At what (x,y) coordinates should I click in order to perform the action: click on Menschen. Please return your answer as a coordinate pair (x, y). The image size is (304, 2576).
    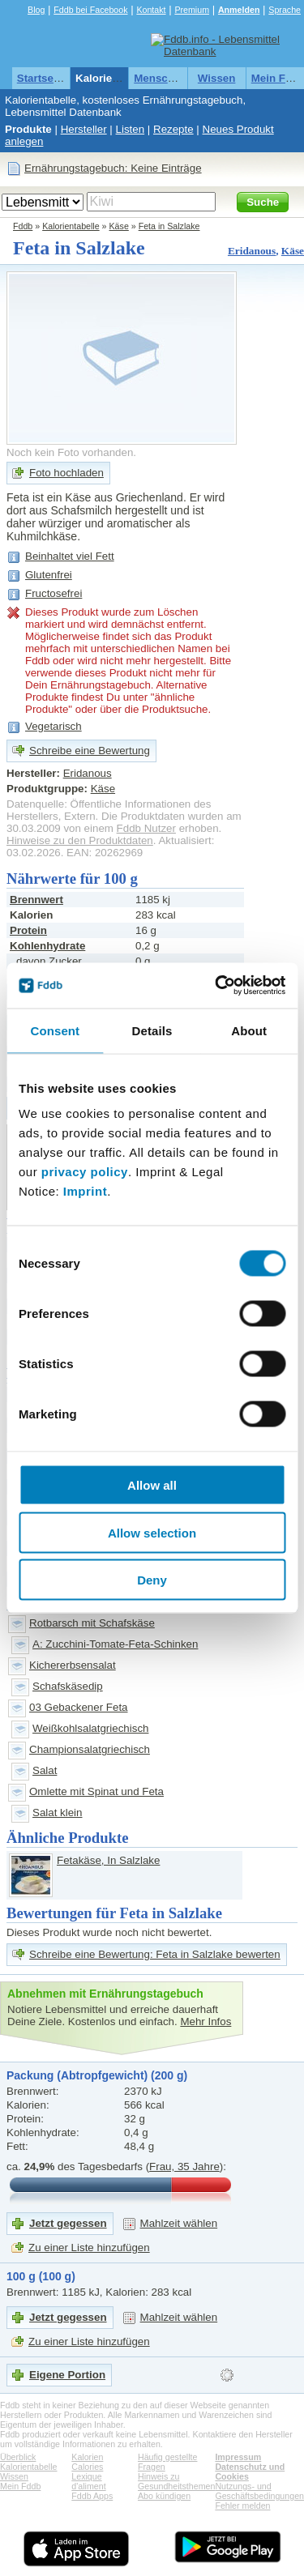
    Looking at the image, I should click on (160, 78).